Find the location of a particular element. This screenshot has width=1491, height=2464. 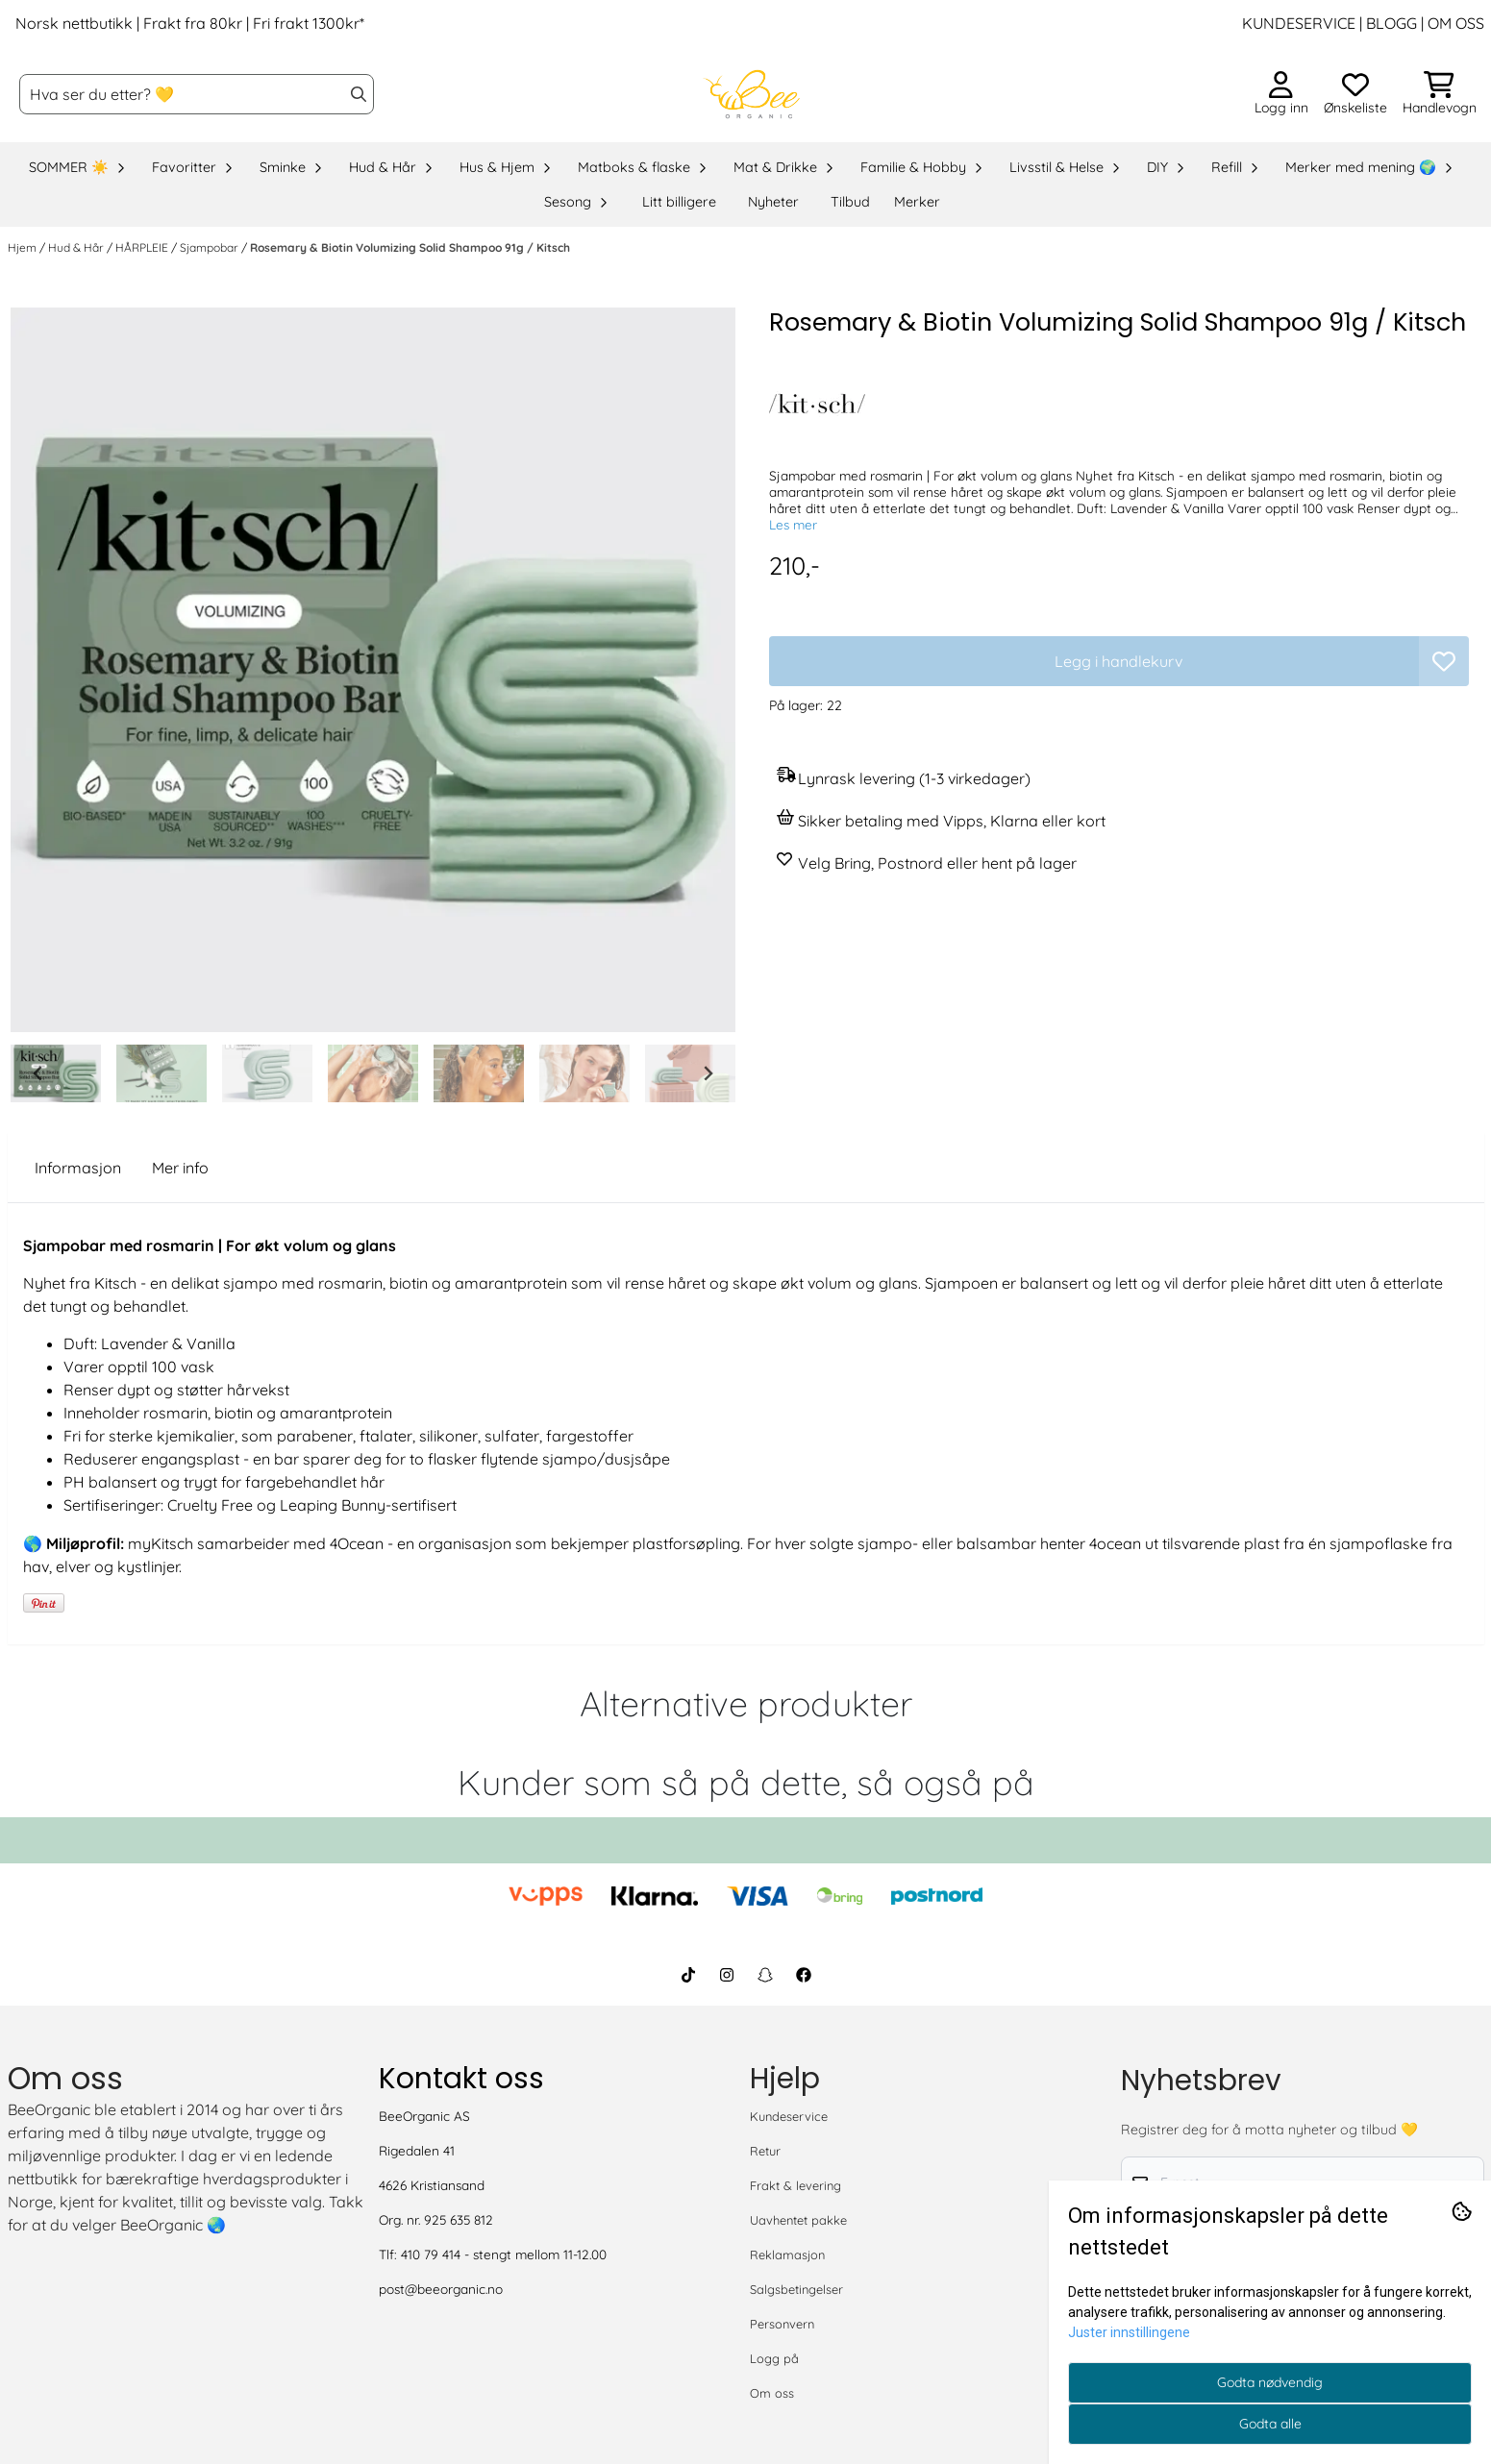

[Next slide] is located at coordinates (707, 1073).